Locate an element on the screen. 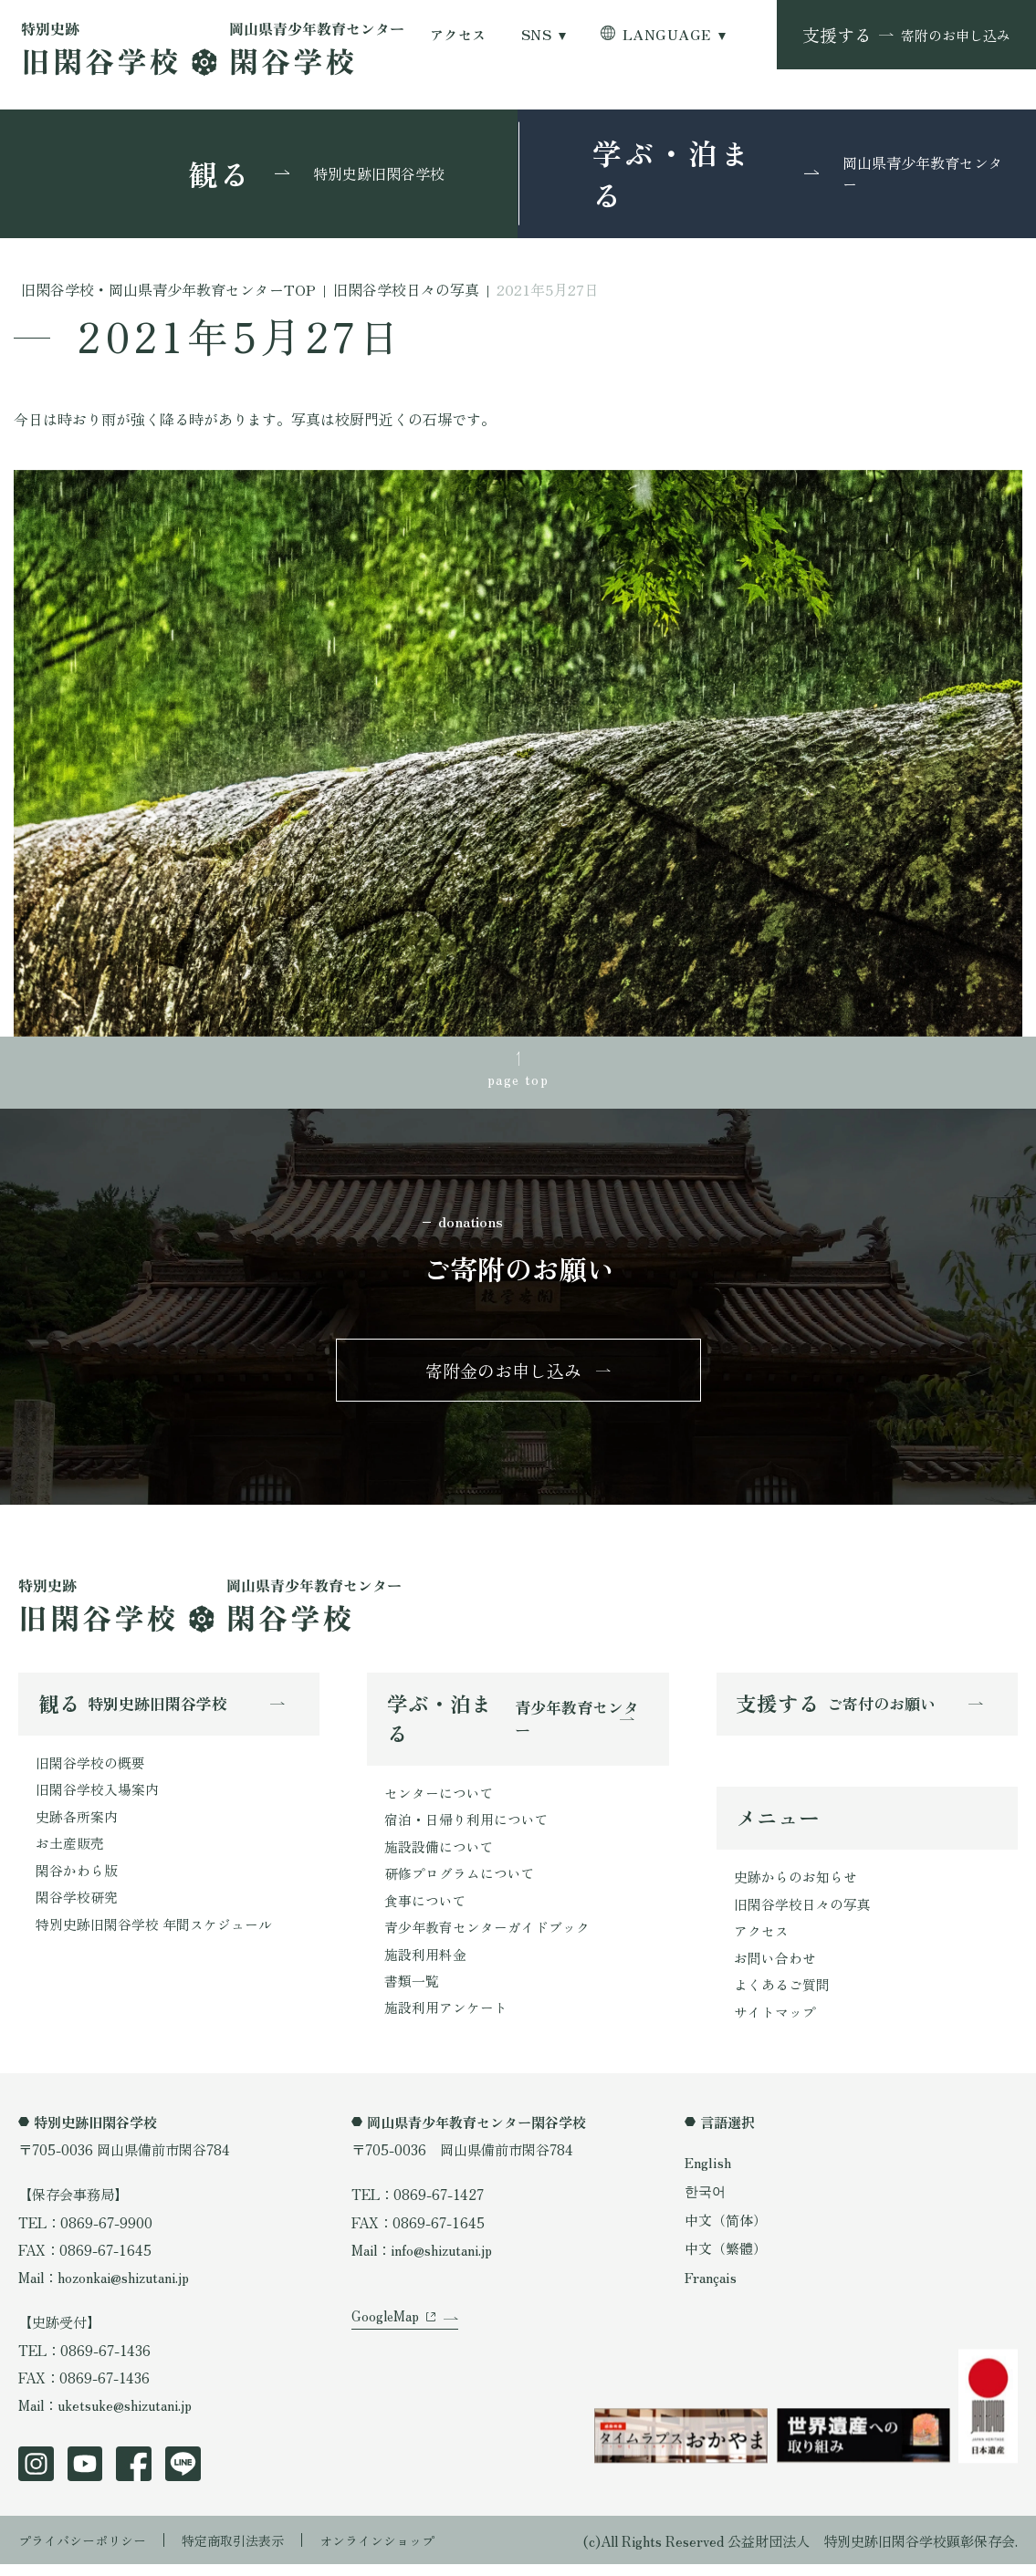 The height and width of the screenshot is (2576, 1036). 史跡からのお知らせ is located at coordinates (795, 1885).